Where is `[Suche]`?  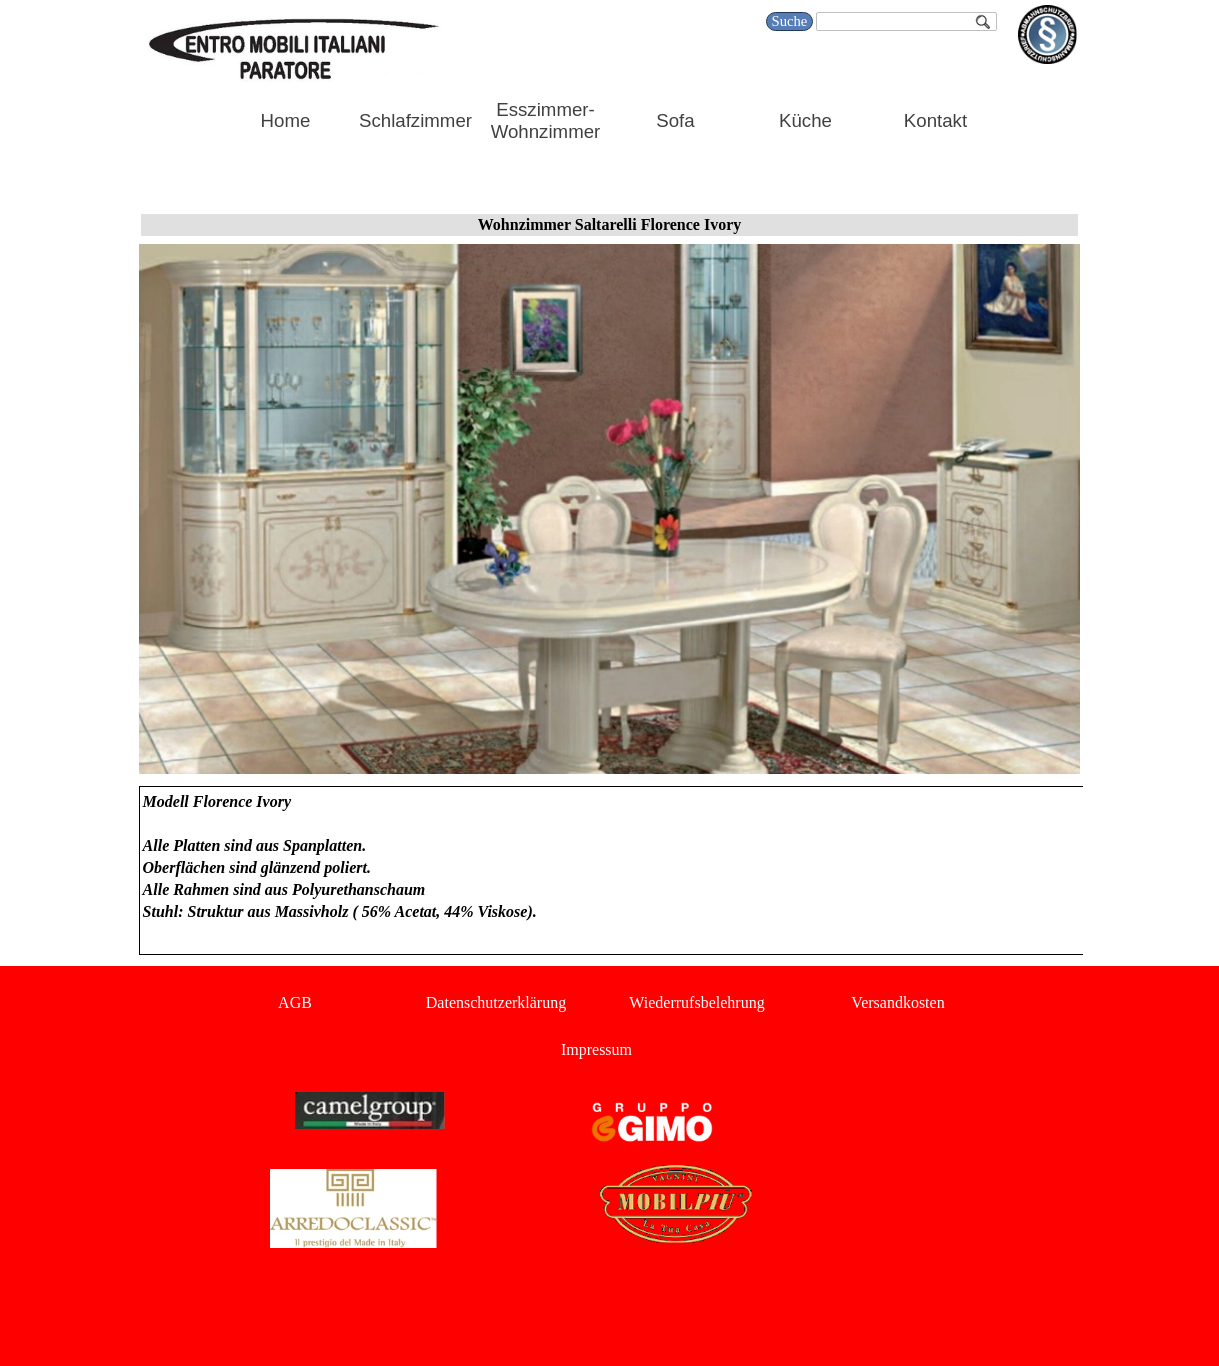 [Suche] is located at coordinates (906, 21).